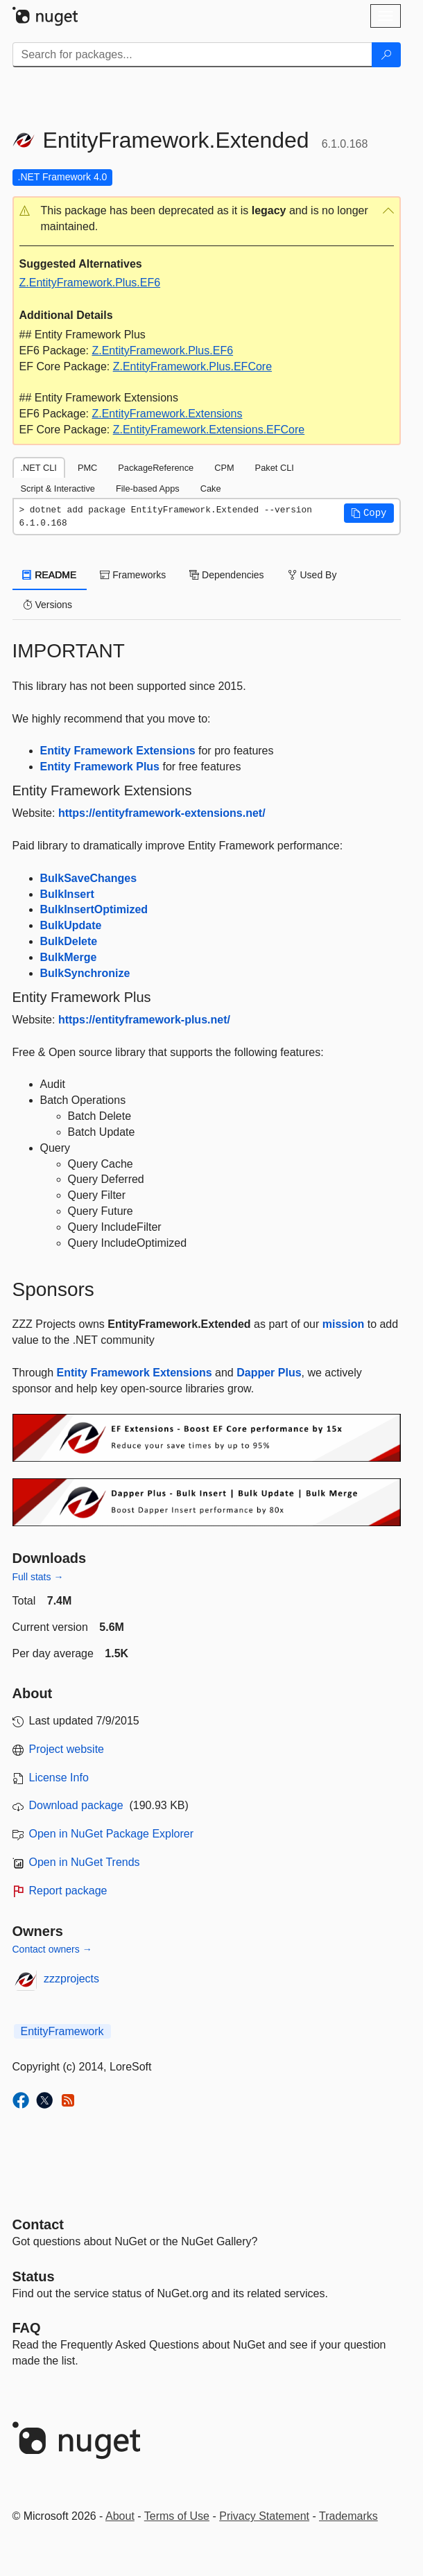 The image size is (423, 2576). Describe the element at coordinates (210, 488) in the screenshot. I see `Cake [tab]` at that location.